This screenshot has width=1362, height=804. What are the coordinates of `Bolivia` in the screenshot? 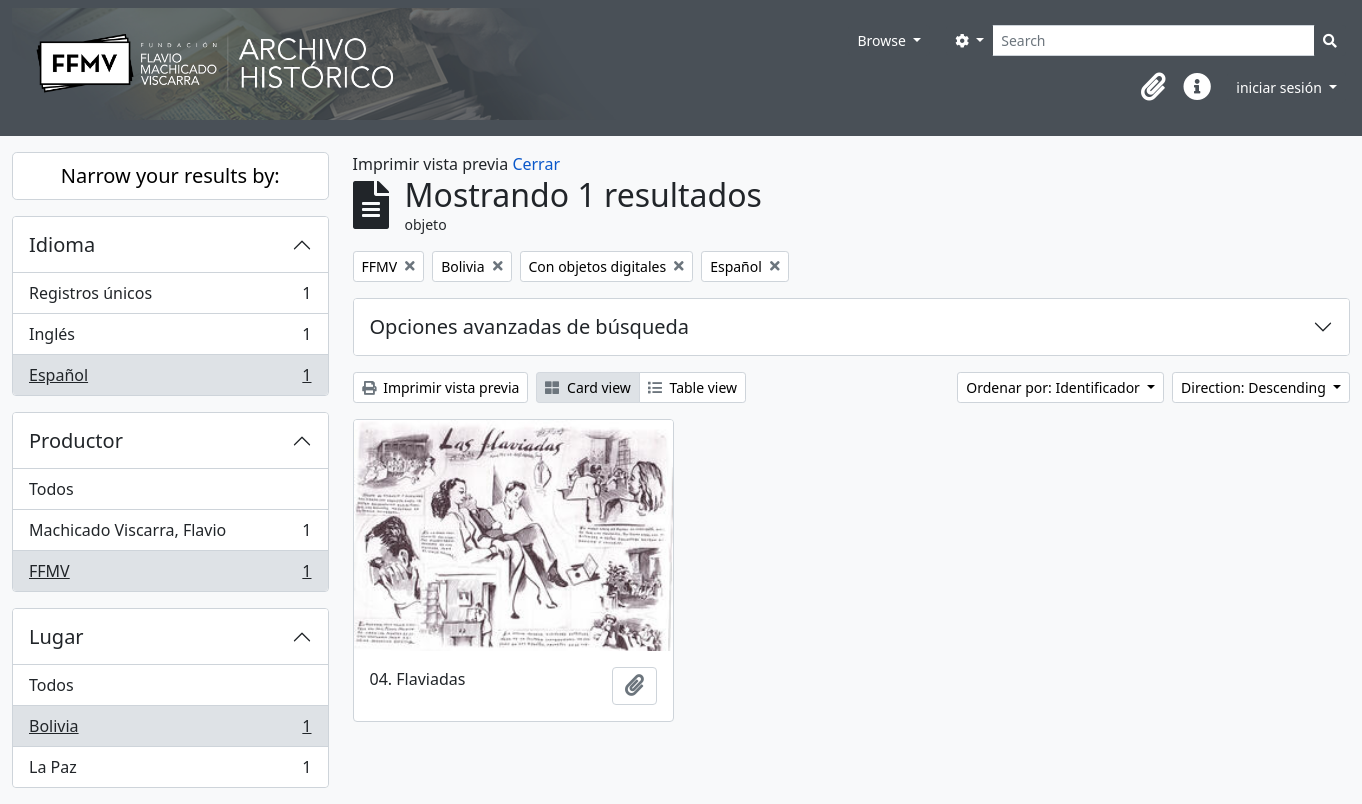 It's located at (170, 730).